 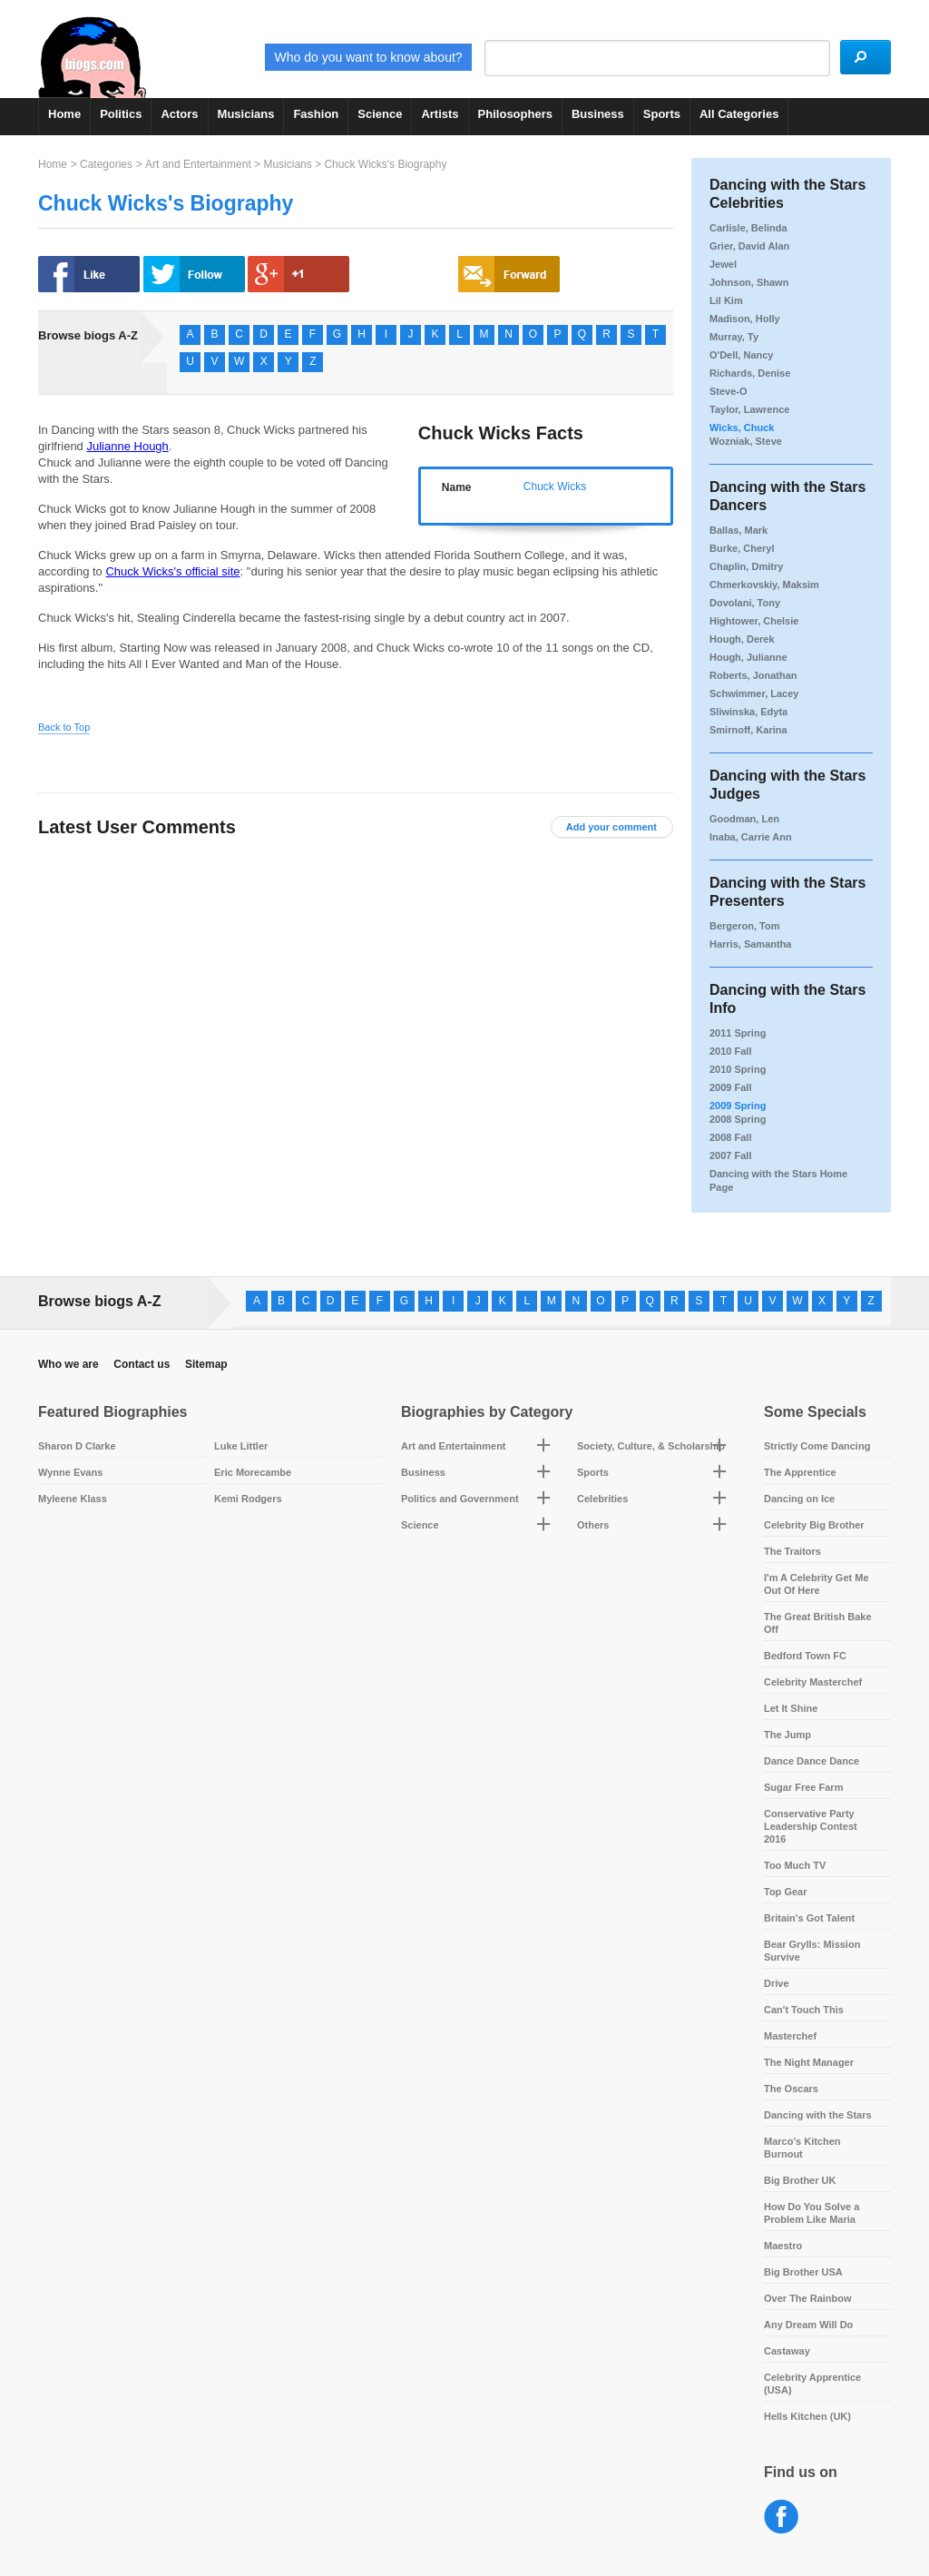 I want to click on Maestro, so click(x=783, y=2245).